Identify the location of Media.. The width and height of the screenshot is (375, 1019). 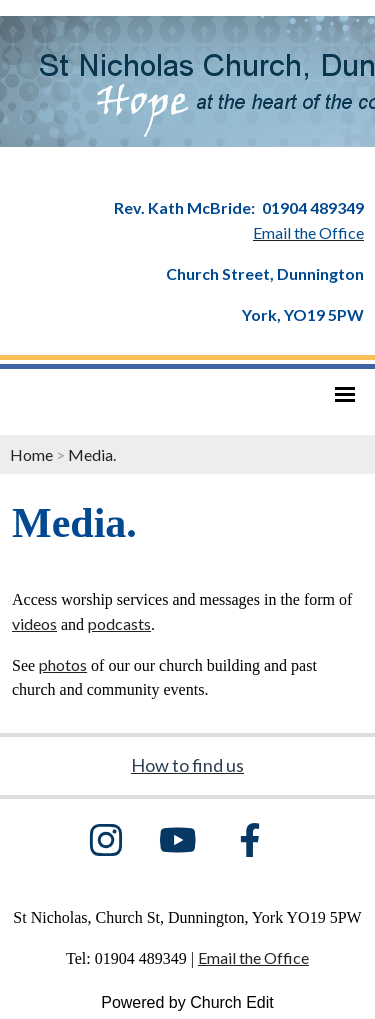
(92, 454).